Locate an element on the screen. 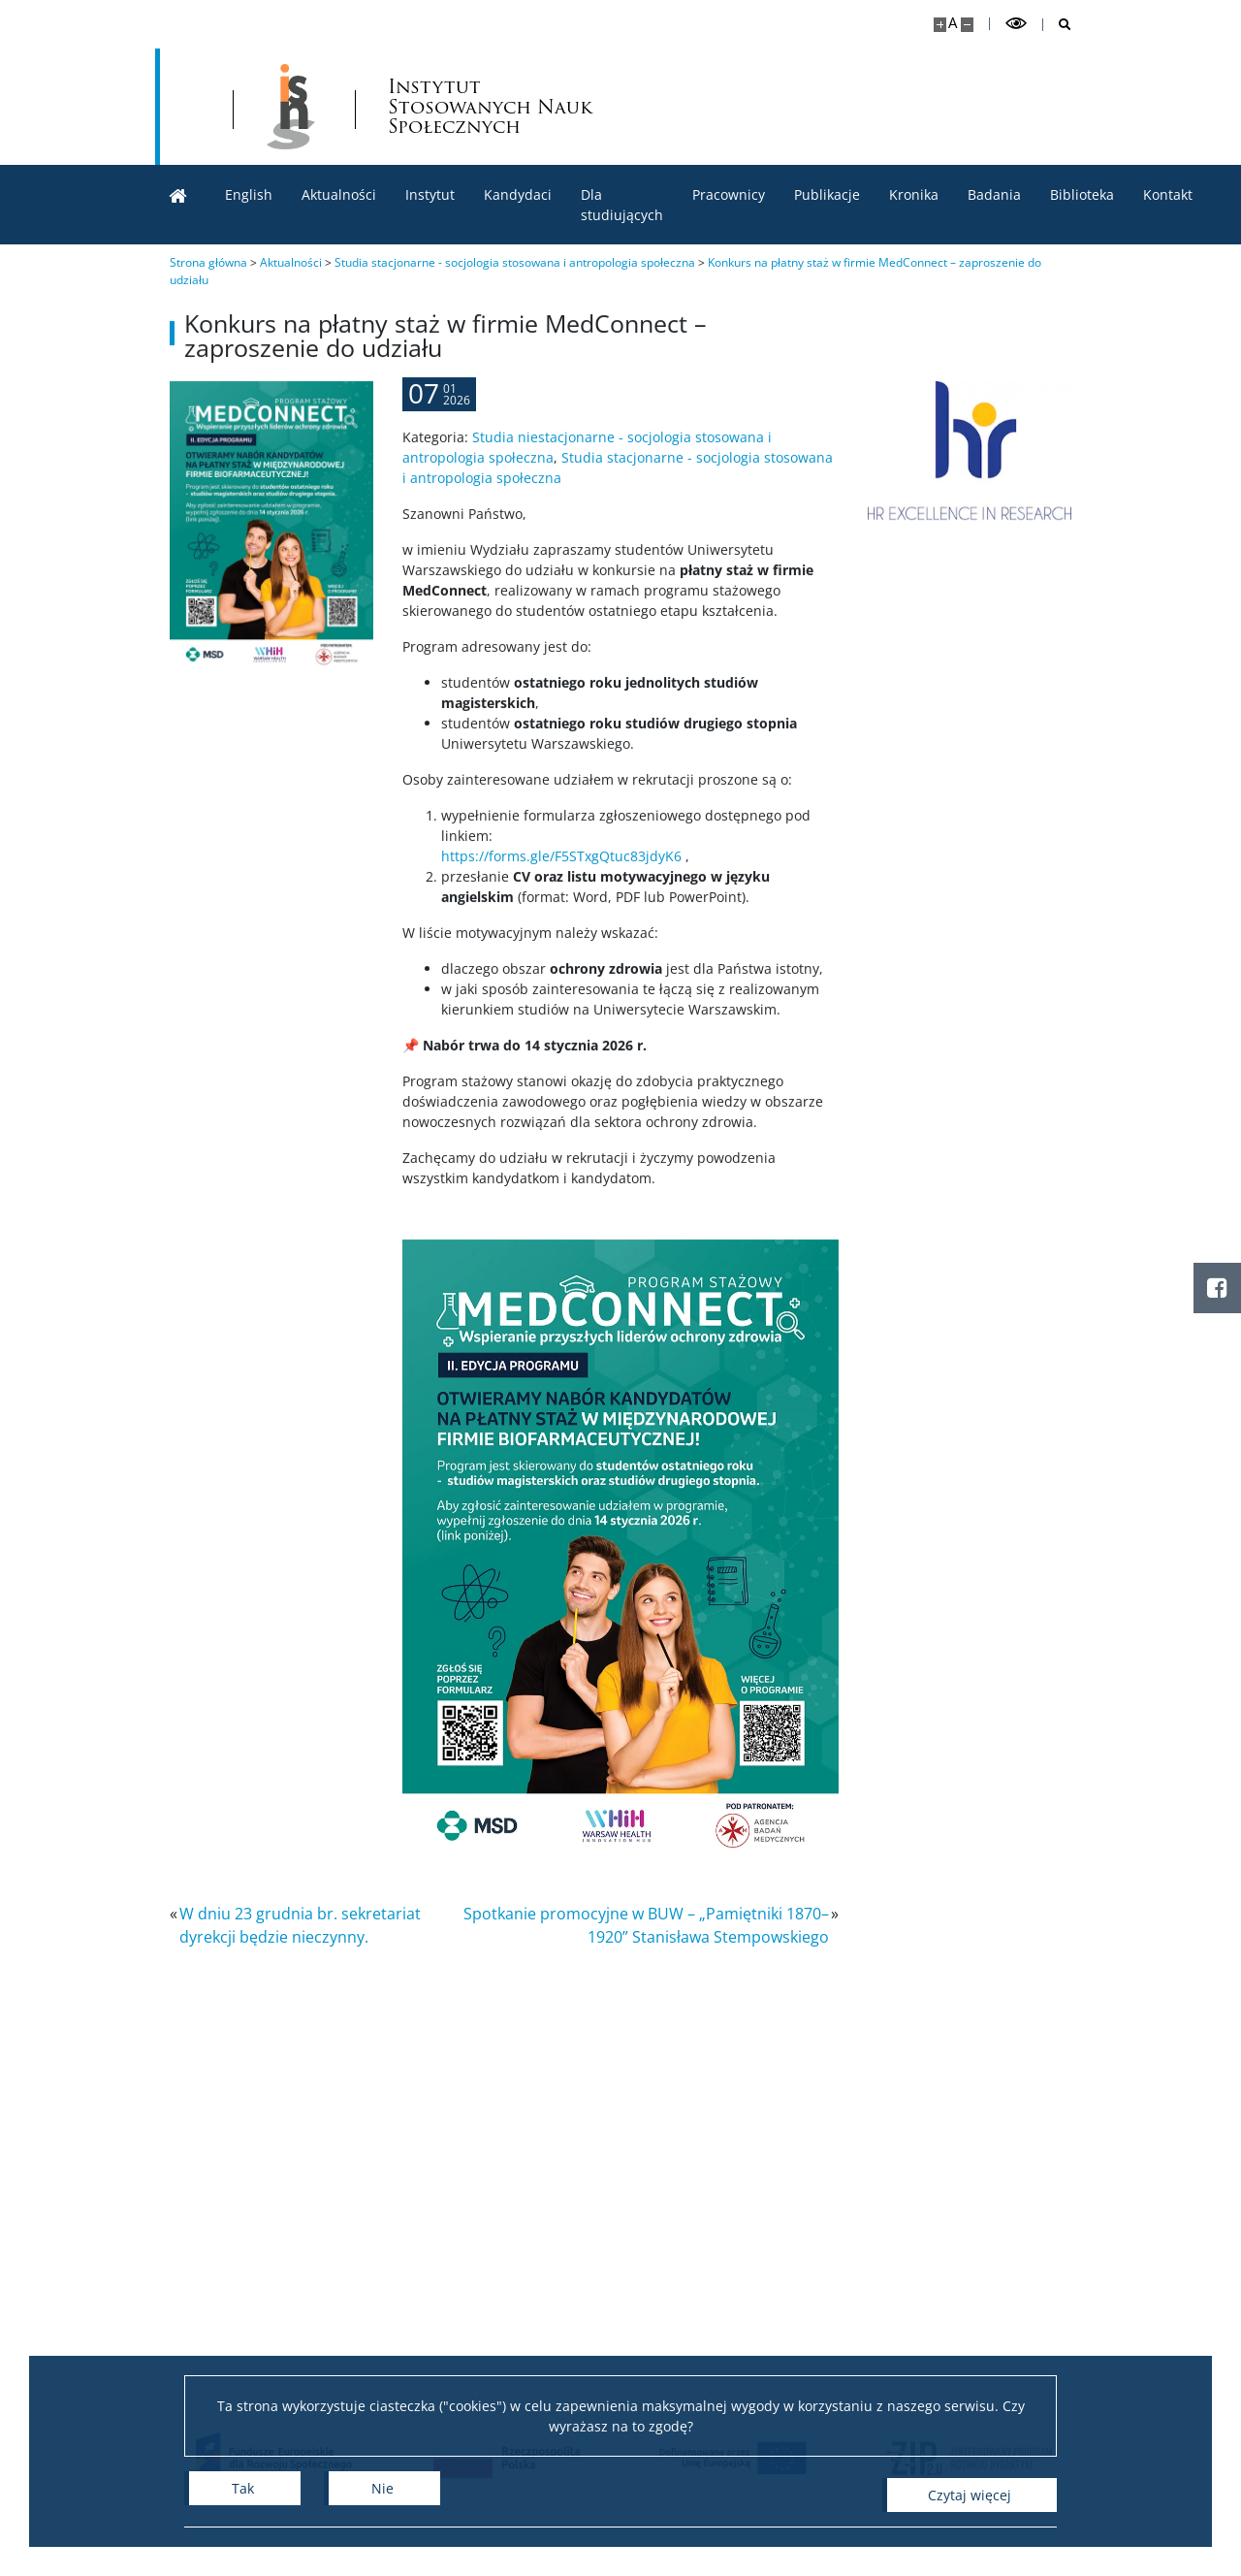  [HR Excellence in Research] is located at coordinates (982, 450).